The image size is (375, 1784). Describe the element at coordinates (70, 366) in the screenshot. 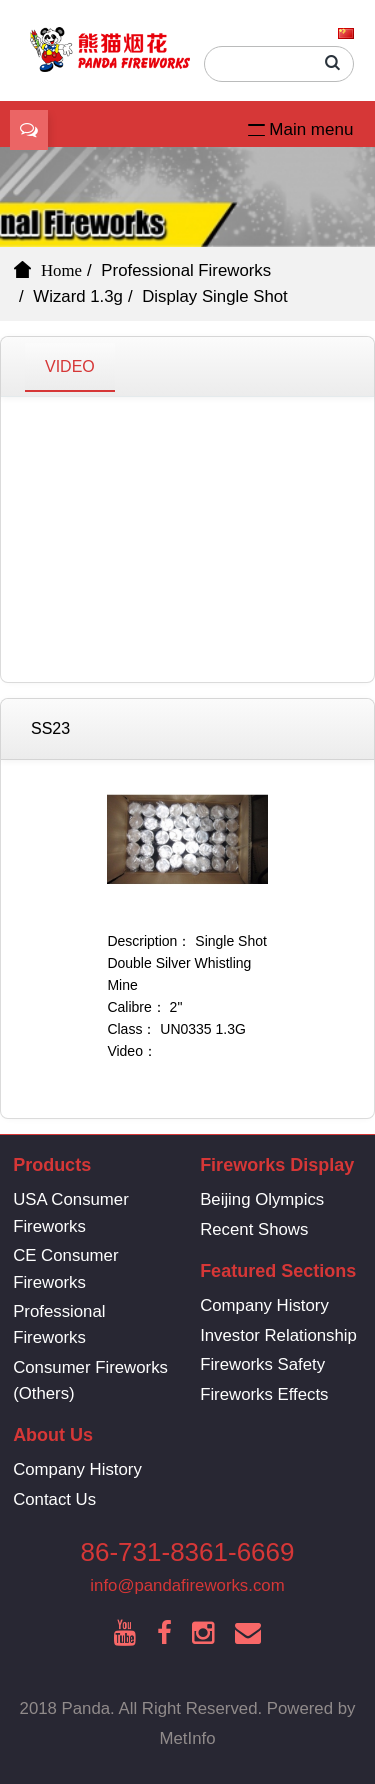

I see `VIDEO` at that location.